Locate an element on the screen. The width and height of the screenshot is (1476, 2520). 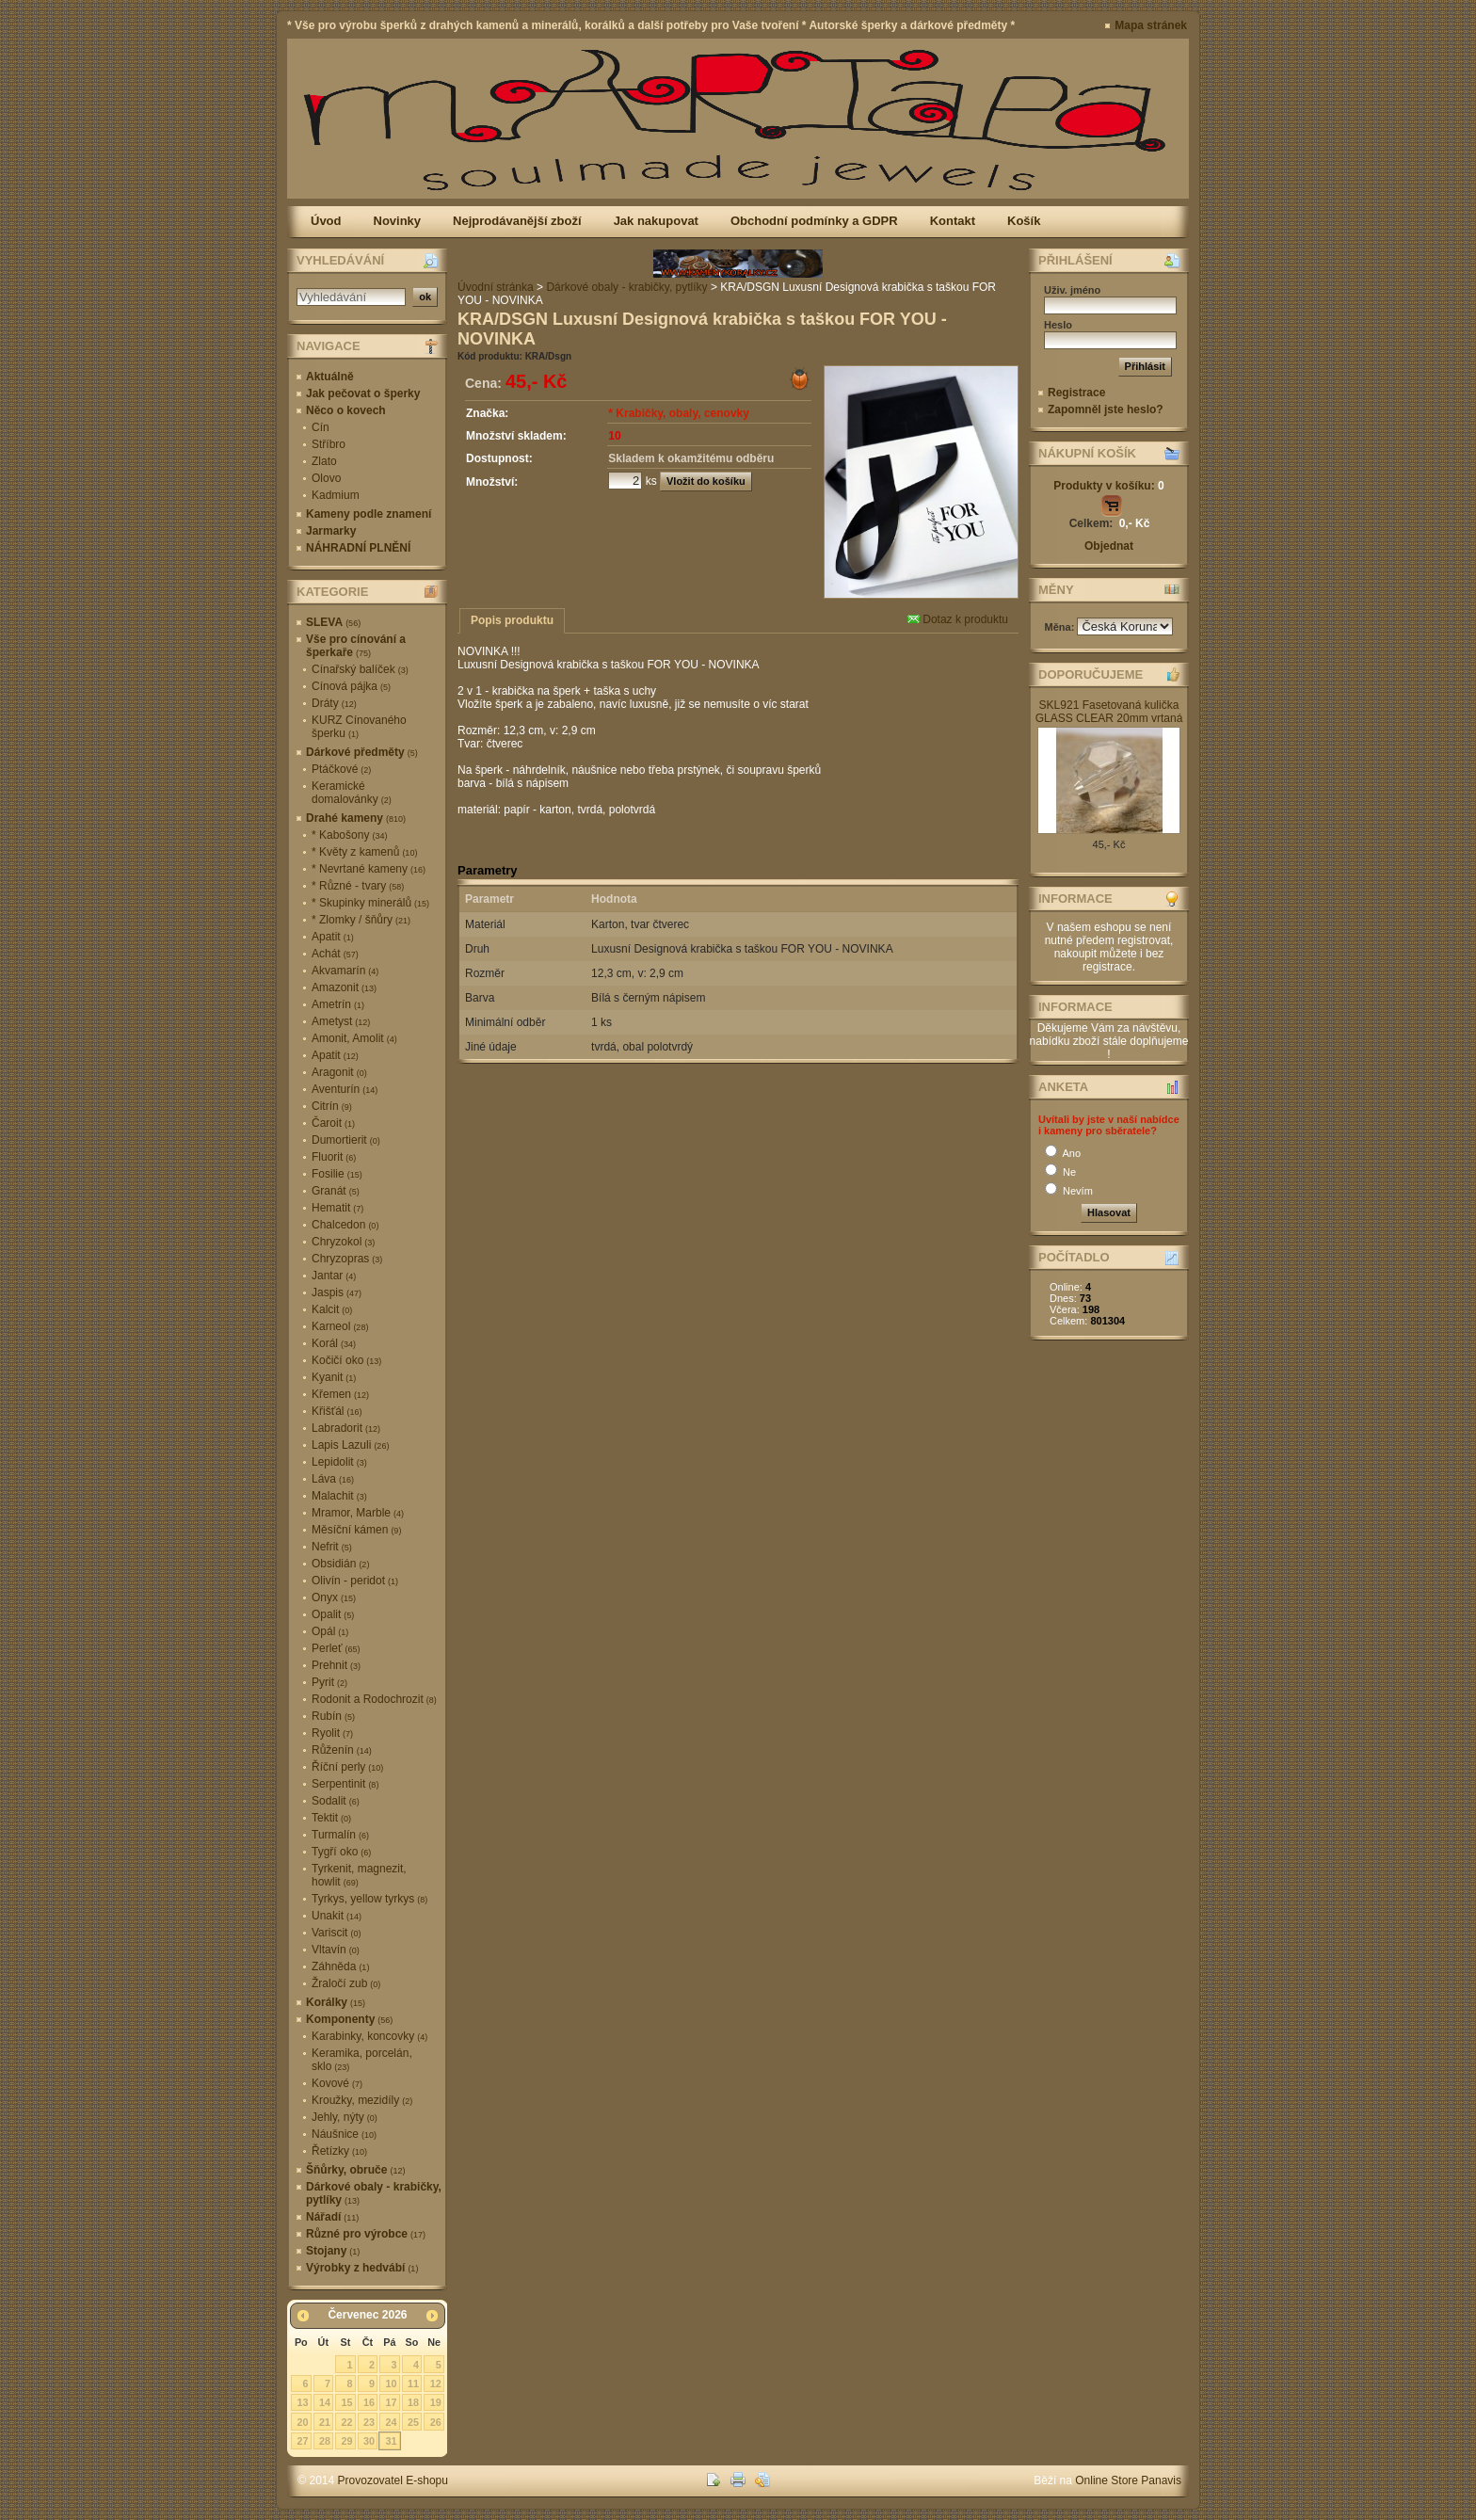
Jak pečovat o šperky is located at coordinates (363, 393).